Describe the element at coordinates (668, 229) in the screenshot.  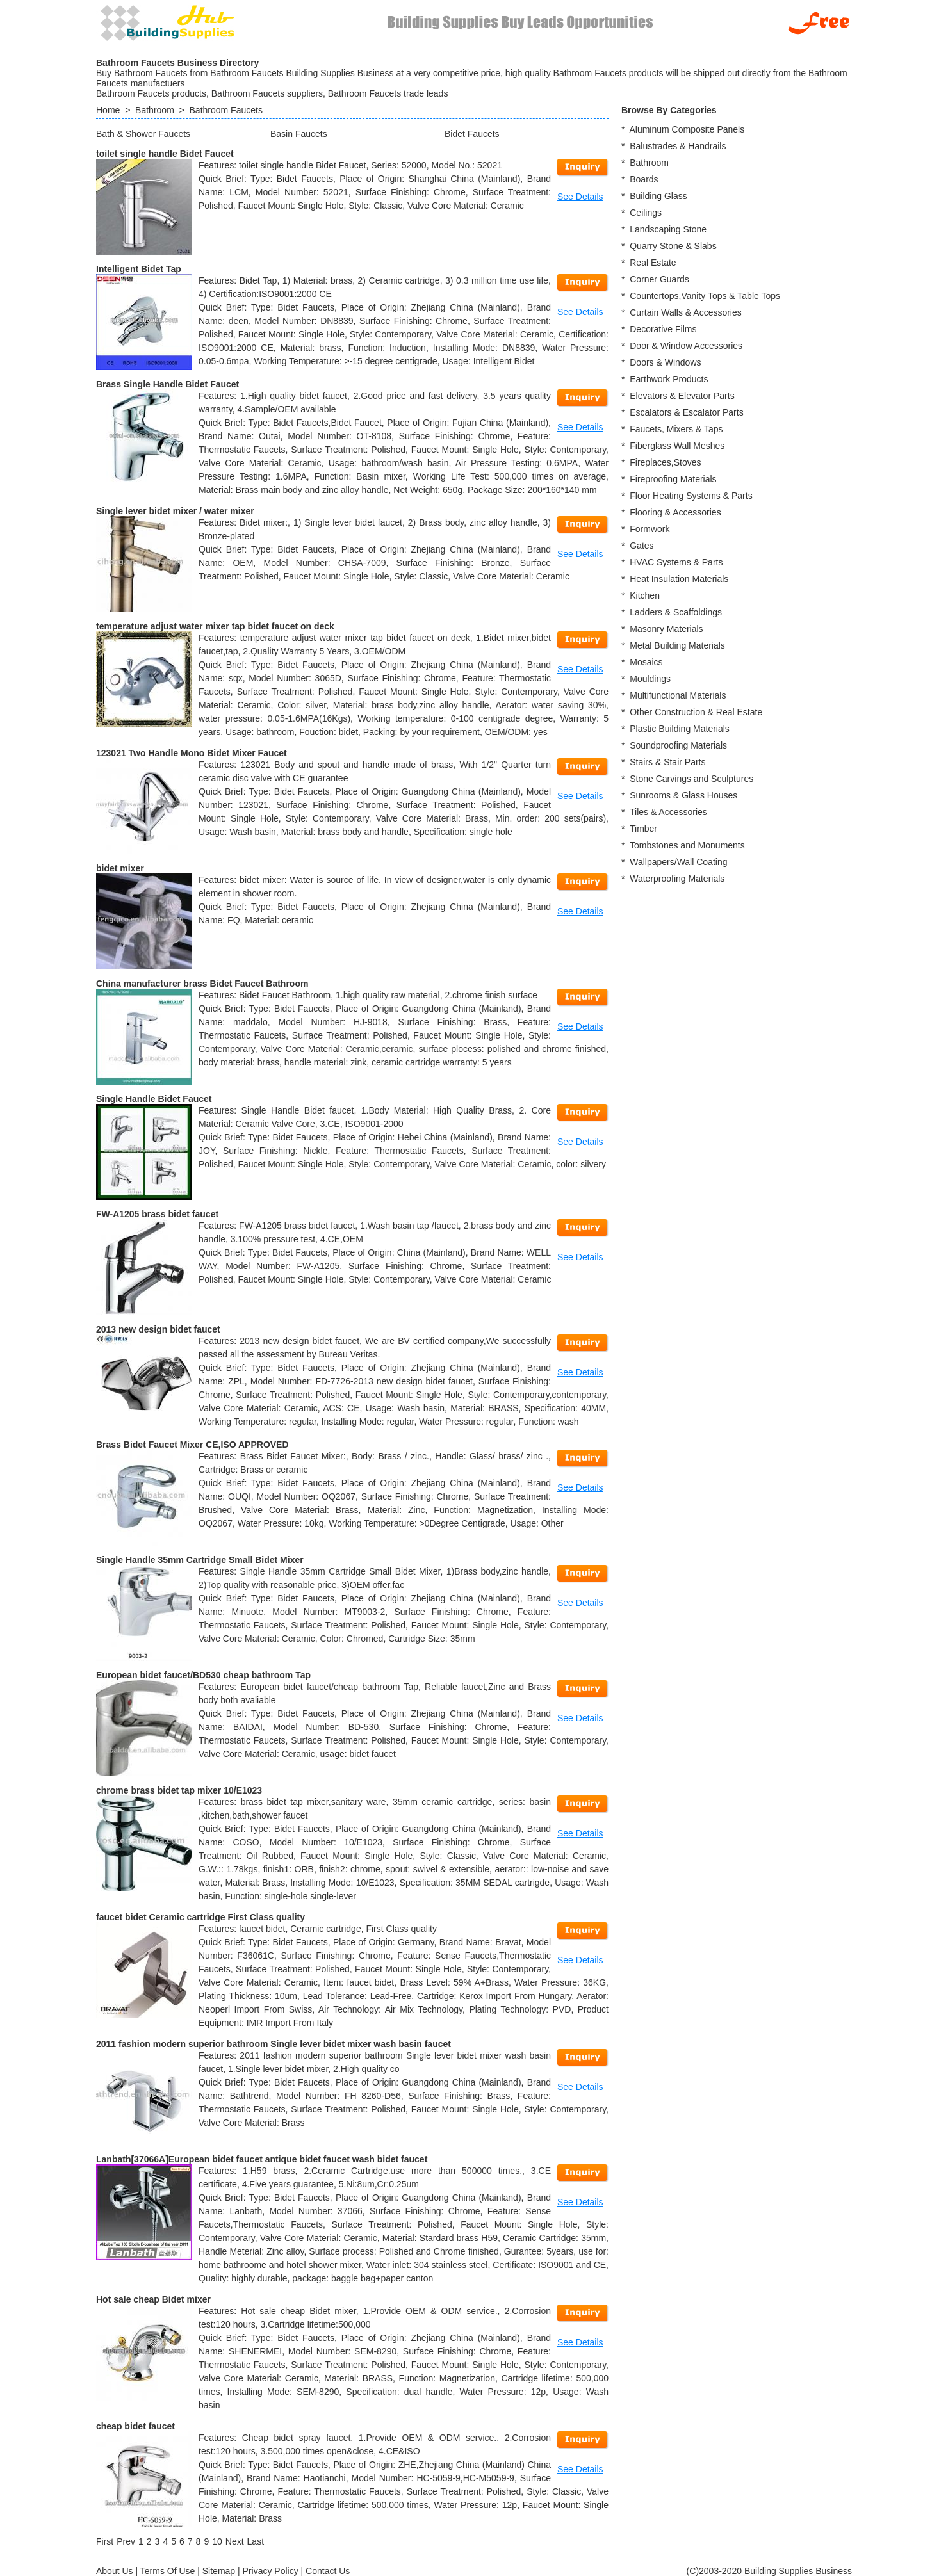
I see `Landscaping Stone` at that location.